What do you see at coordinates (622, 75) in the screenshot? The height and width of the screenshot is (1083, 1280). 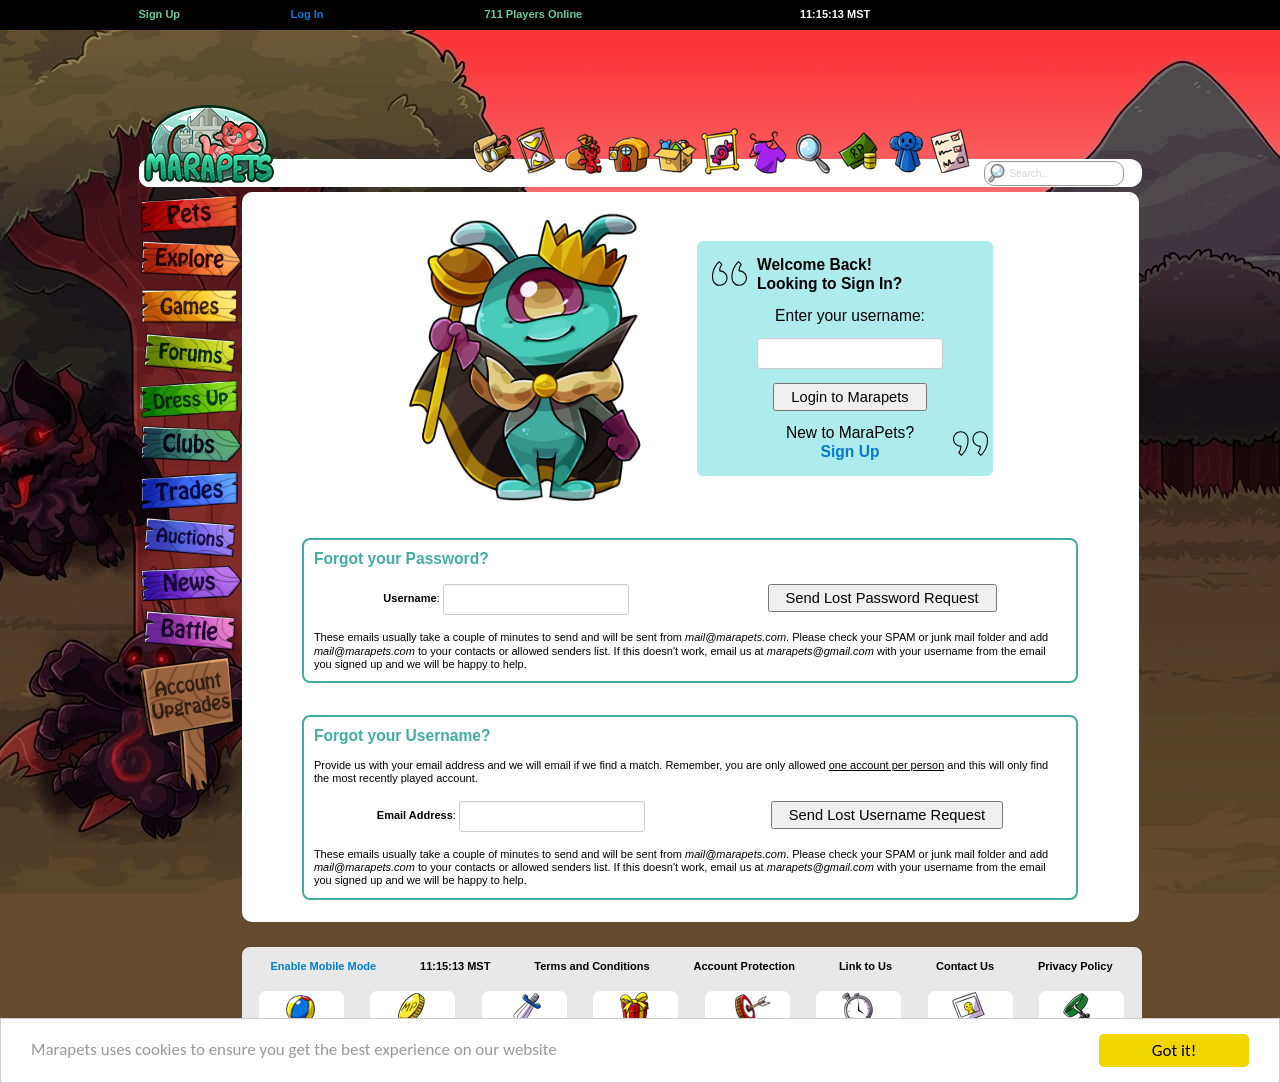 I see `[Advertisement]` at bounding box center [622, 75].